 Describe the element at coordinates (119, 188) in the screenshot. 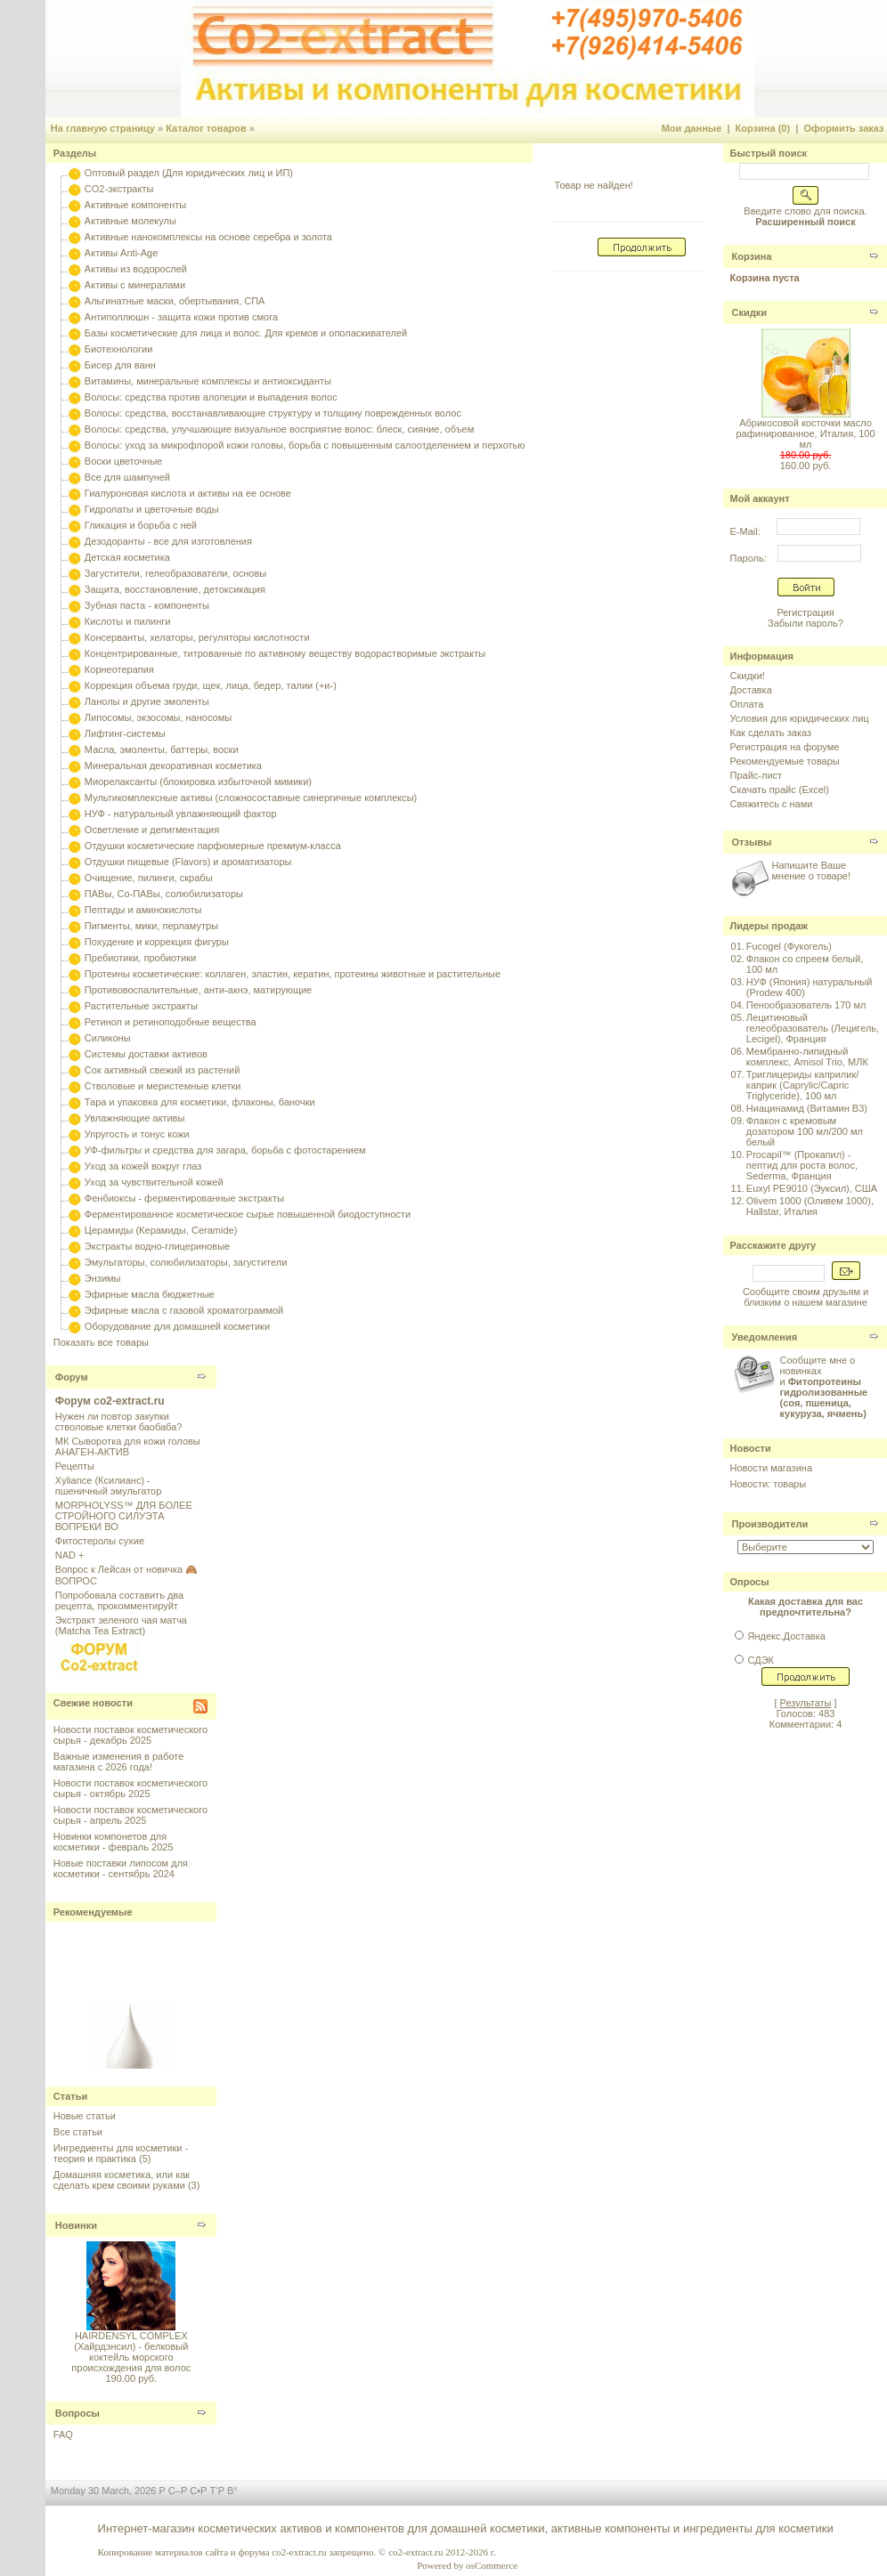

I see `CO2-экстракты` at that location.